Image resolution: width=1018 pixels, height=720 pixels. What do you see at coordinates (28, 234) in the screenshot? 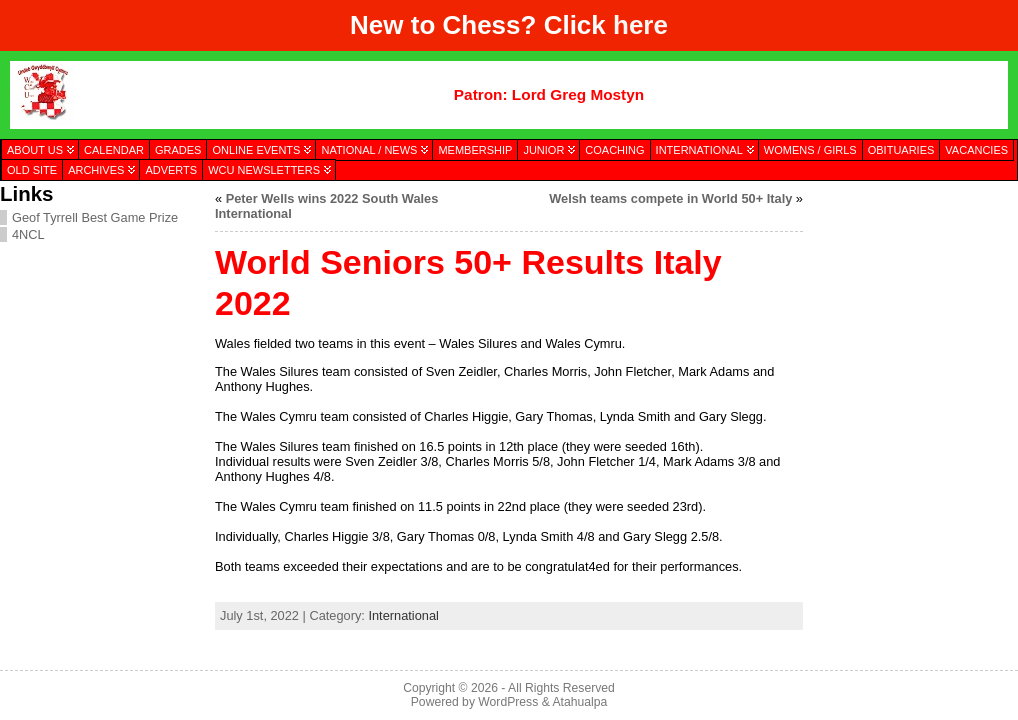
I see `4NCL` at bounding box center [28, 234].